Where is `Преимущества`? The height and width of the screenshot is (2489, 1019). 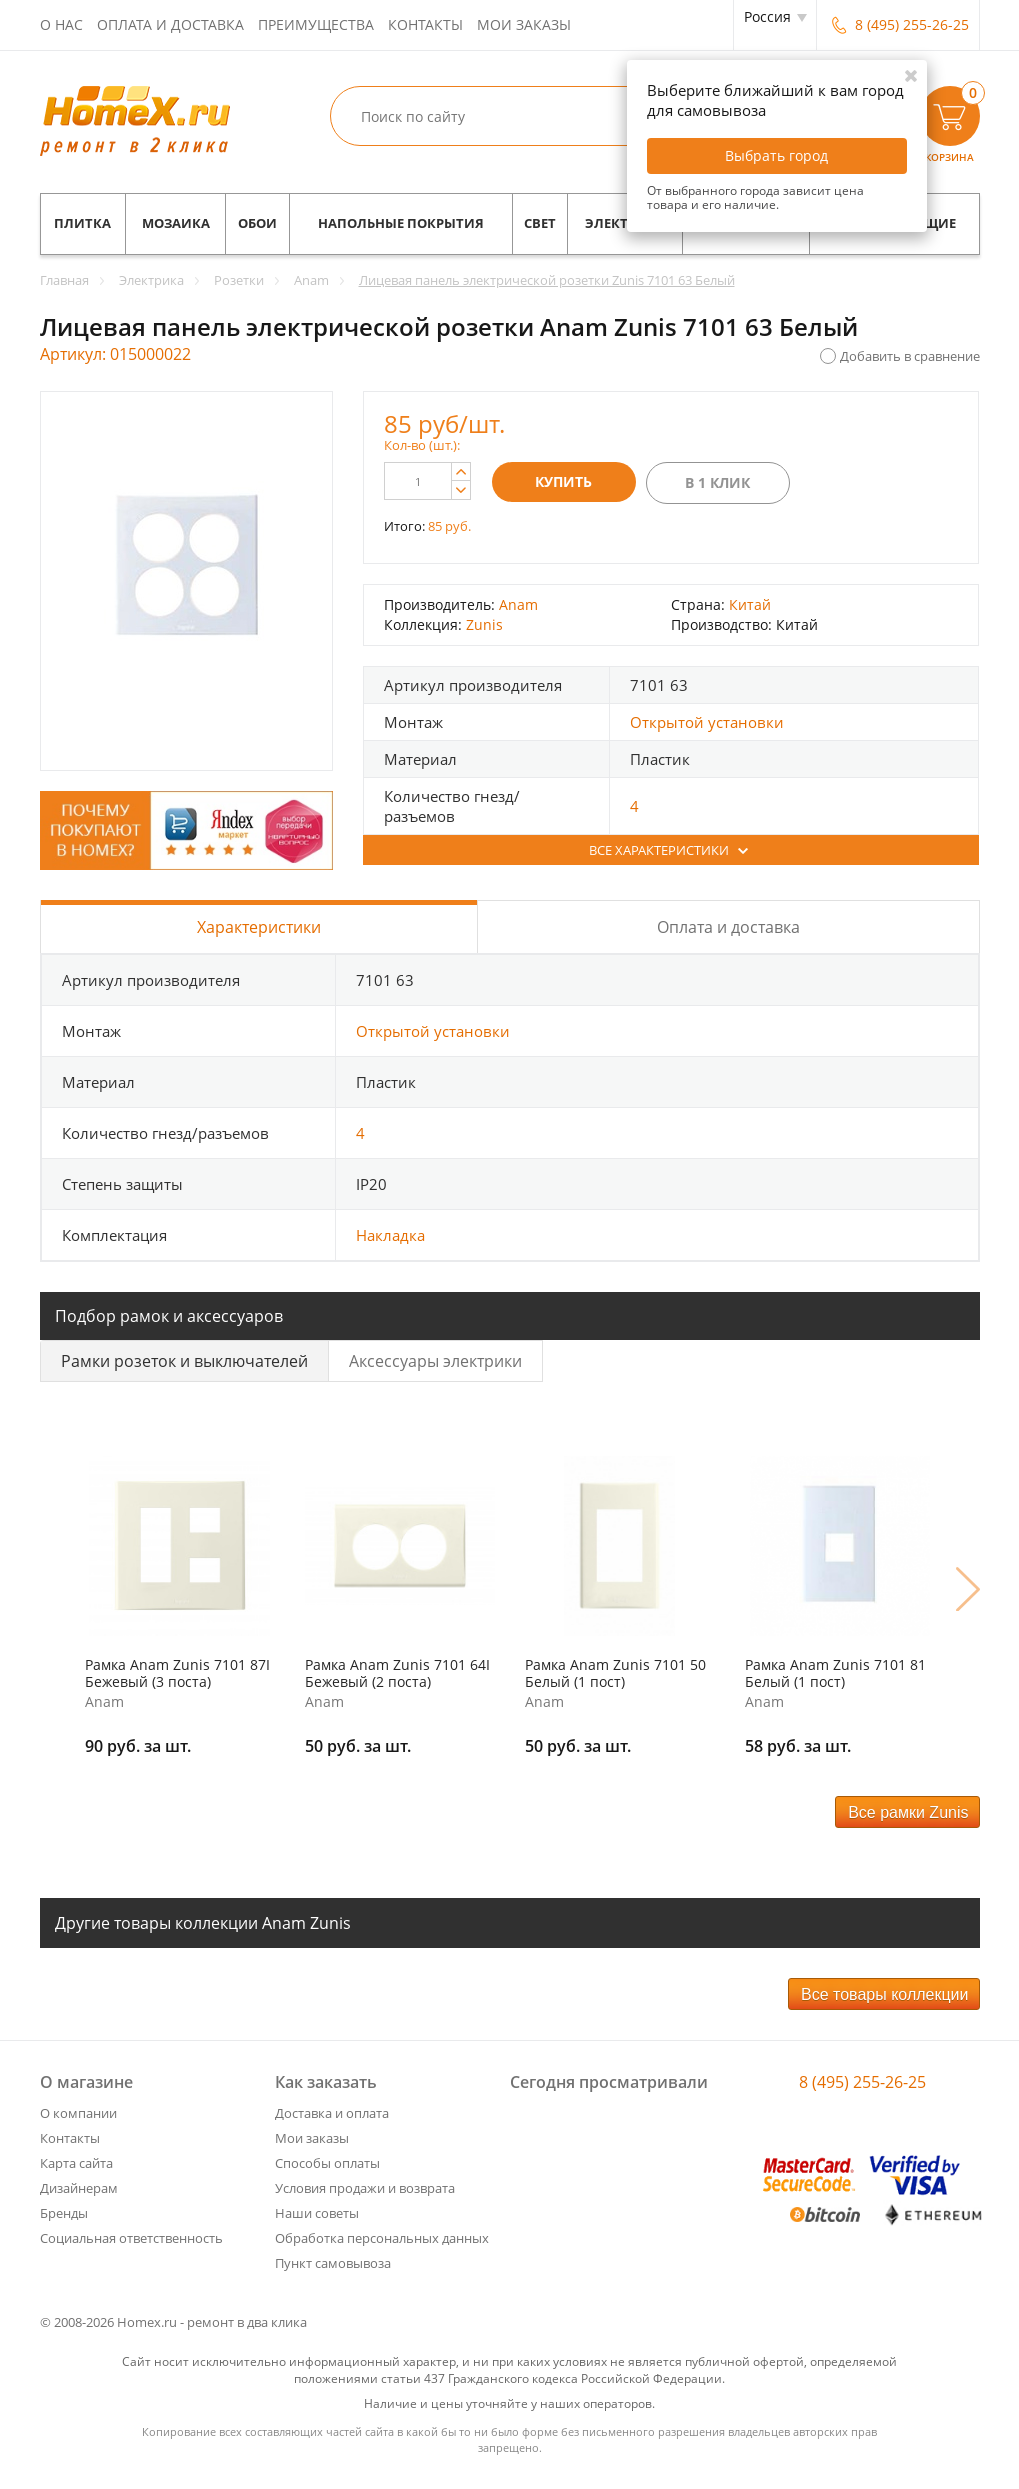 Преимущества is located at coordinates (316, 24).